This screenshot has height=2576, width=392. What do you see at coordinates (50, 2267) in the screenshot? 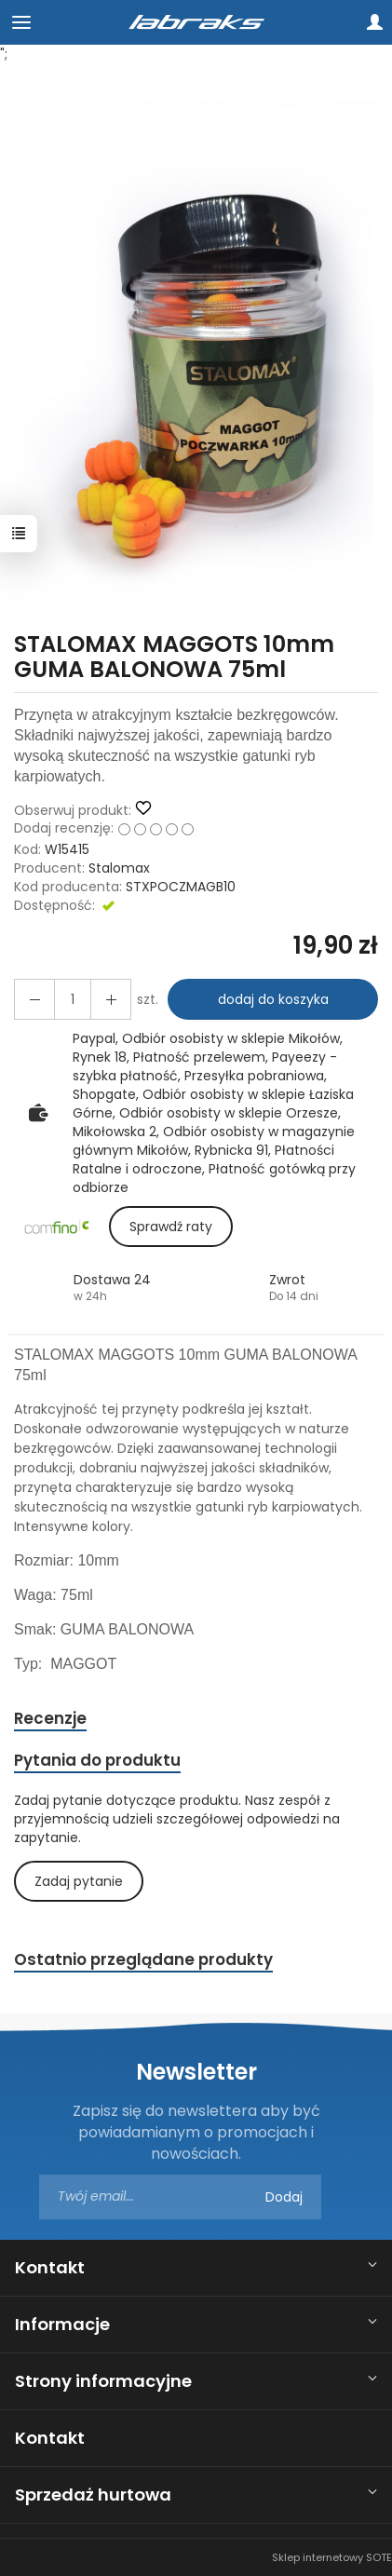
I see `Kontakt` at bounding box center [50, 2267].